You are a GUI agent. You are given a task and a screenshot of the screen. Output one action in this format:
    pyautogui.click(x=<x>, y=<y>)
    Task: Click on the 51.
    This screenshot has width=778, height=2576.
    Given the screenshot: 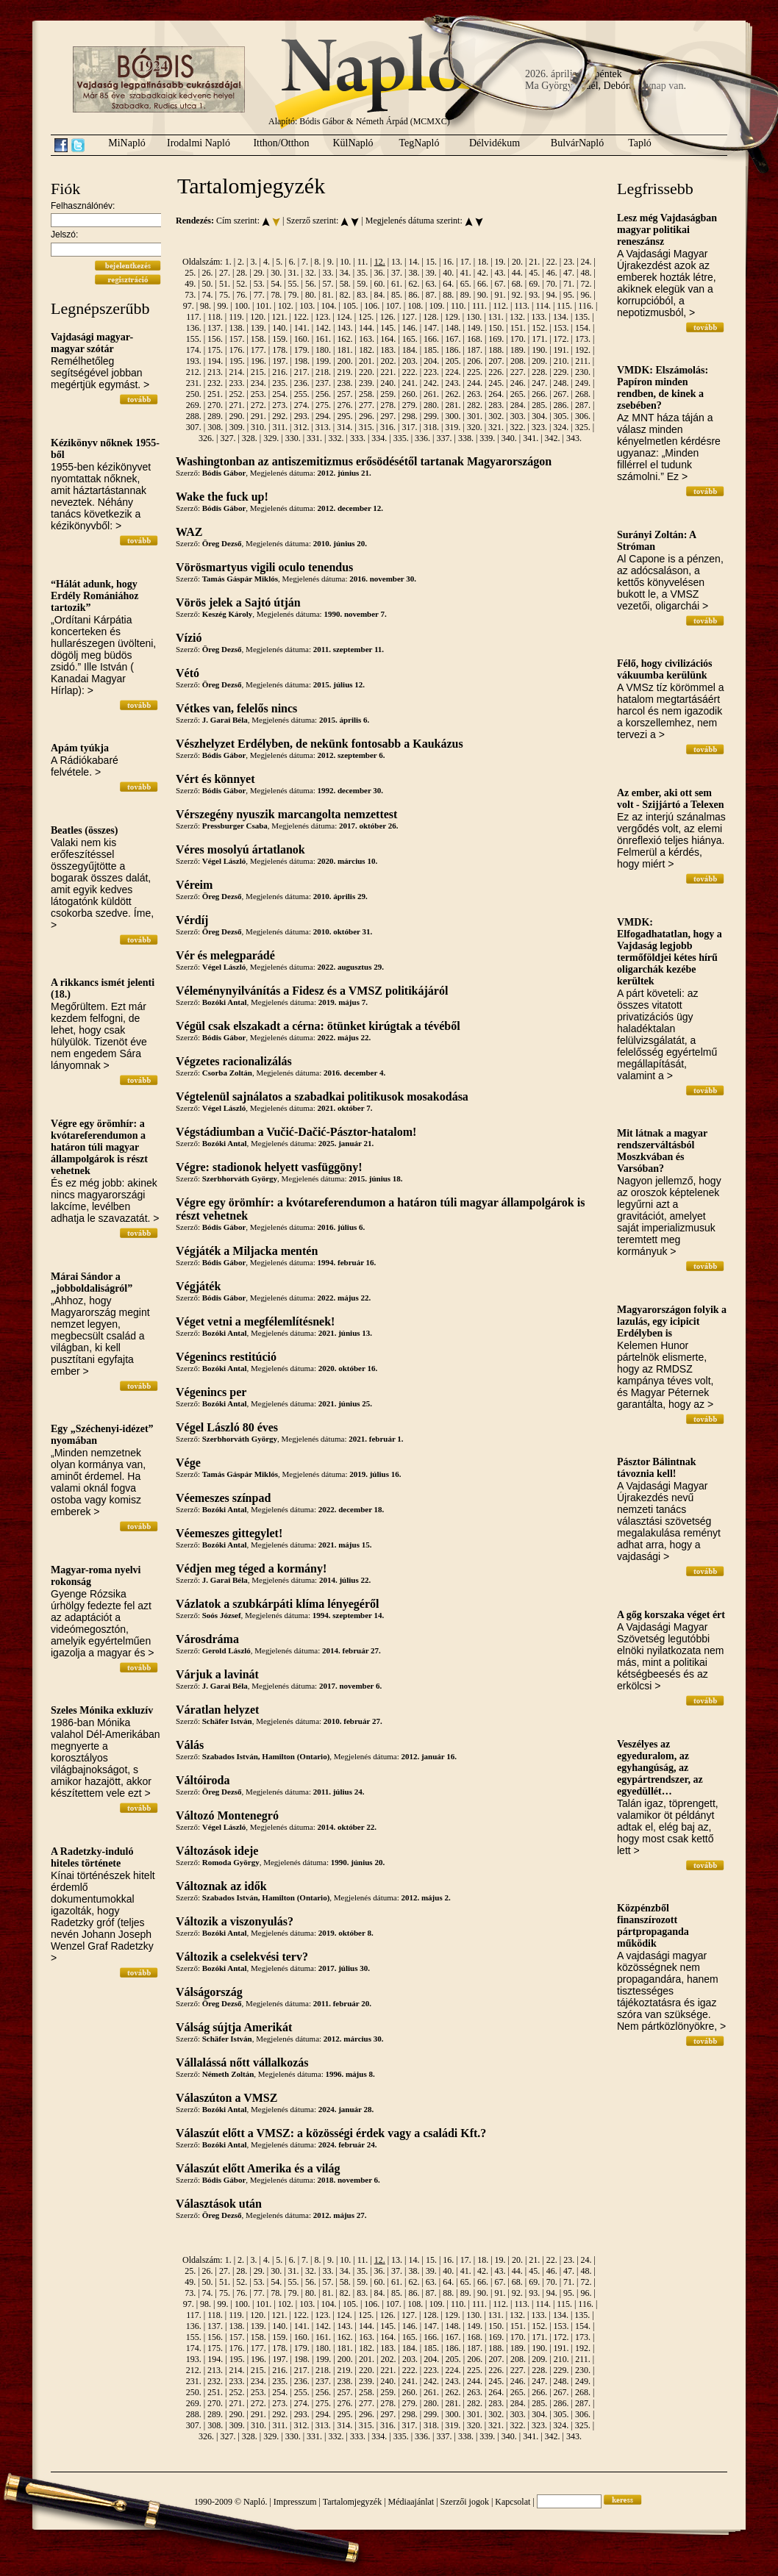 What is the action you would take?
    pyautogui.click(x=224, y=284)
    